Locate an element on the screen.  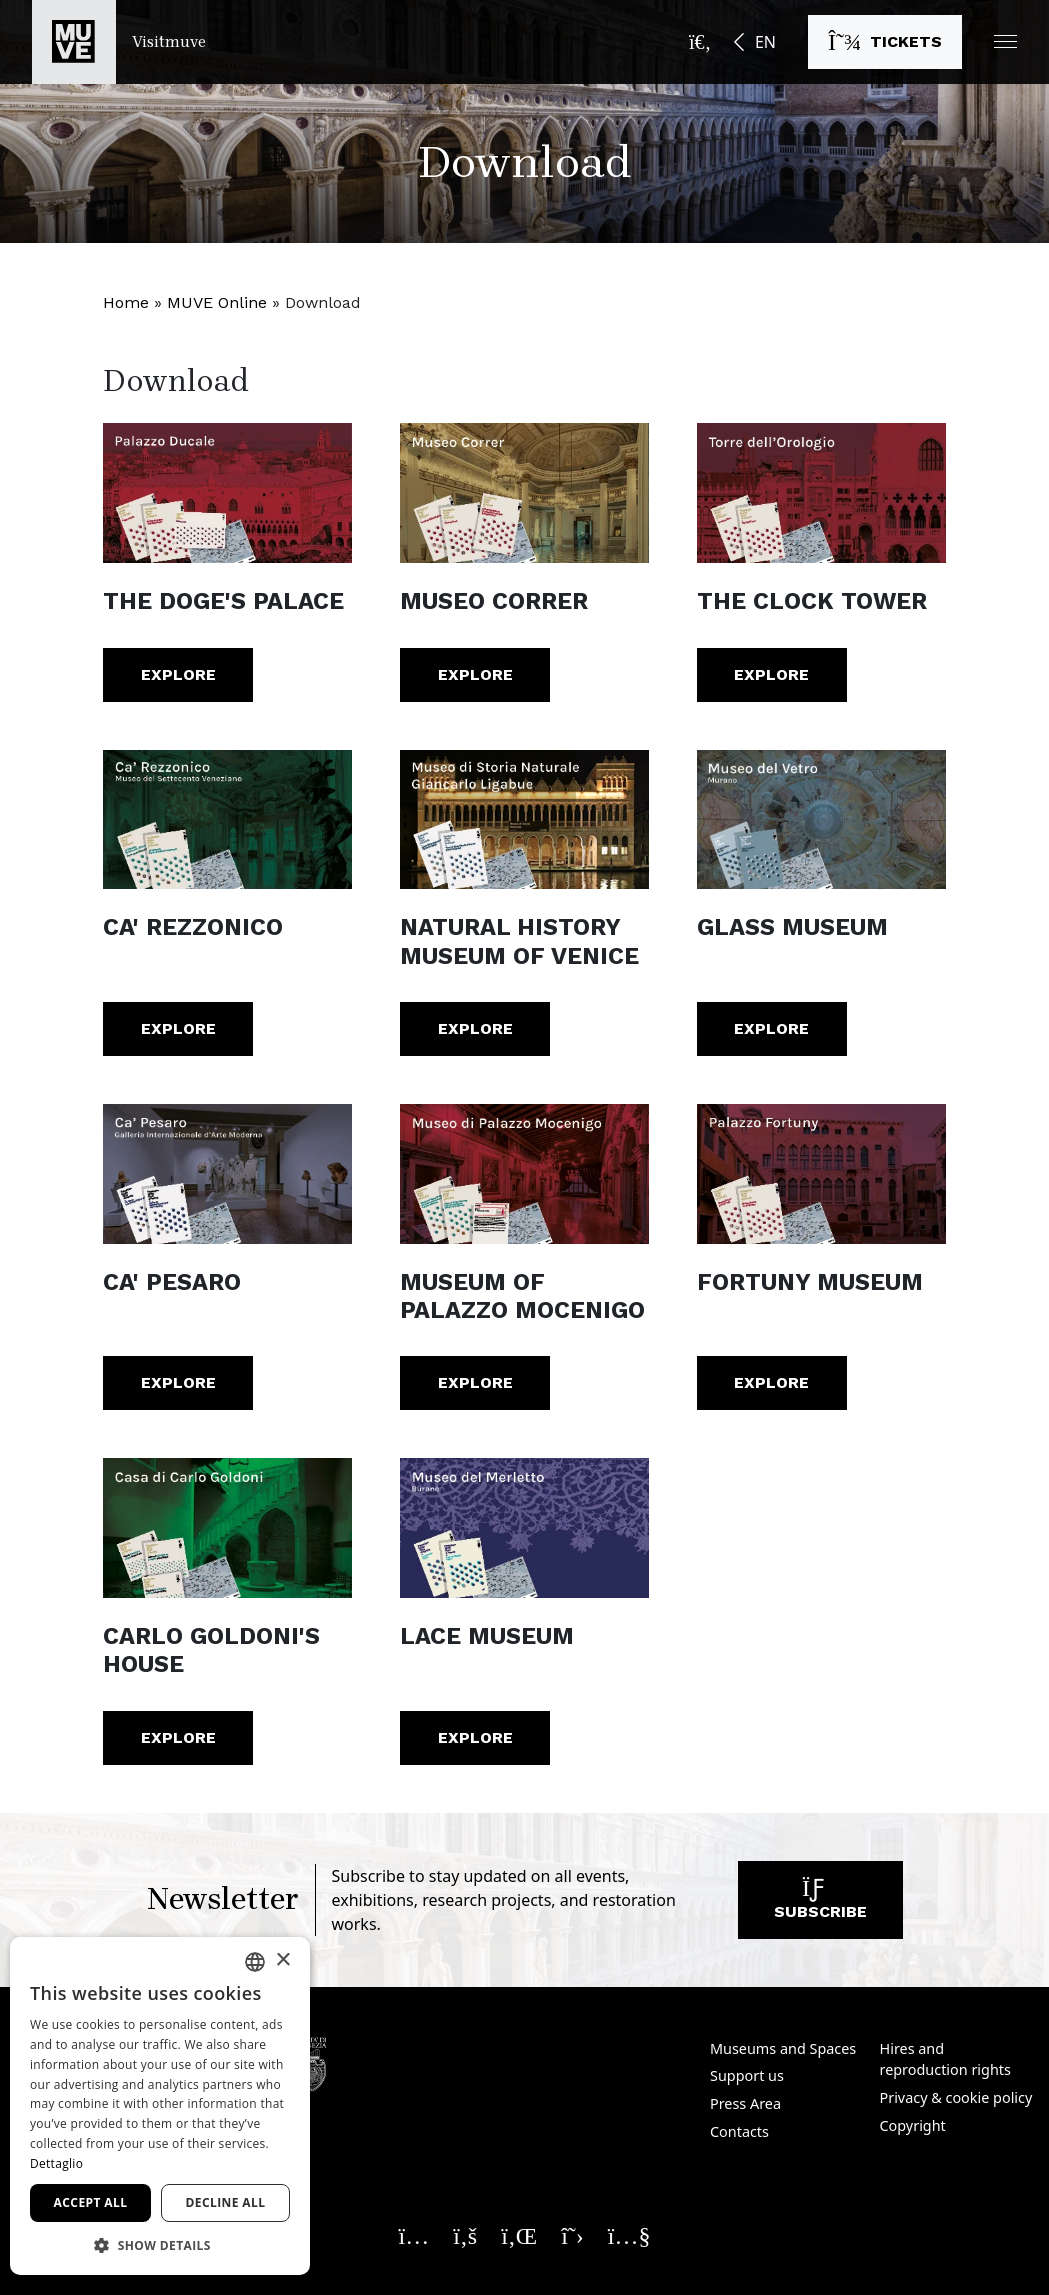
Press Area is located at coordinates (745, 2103).